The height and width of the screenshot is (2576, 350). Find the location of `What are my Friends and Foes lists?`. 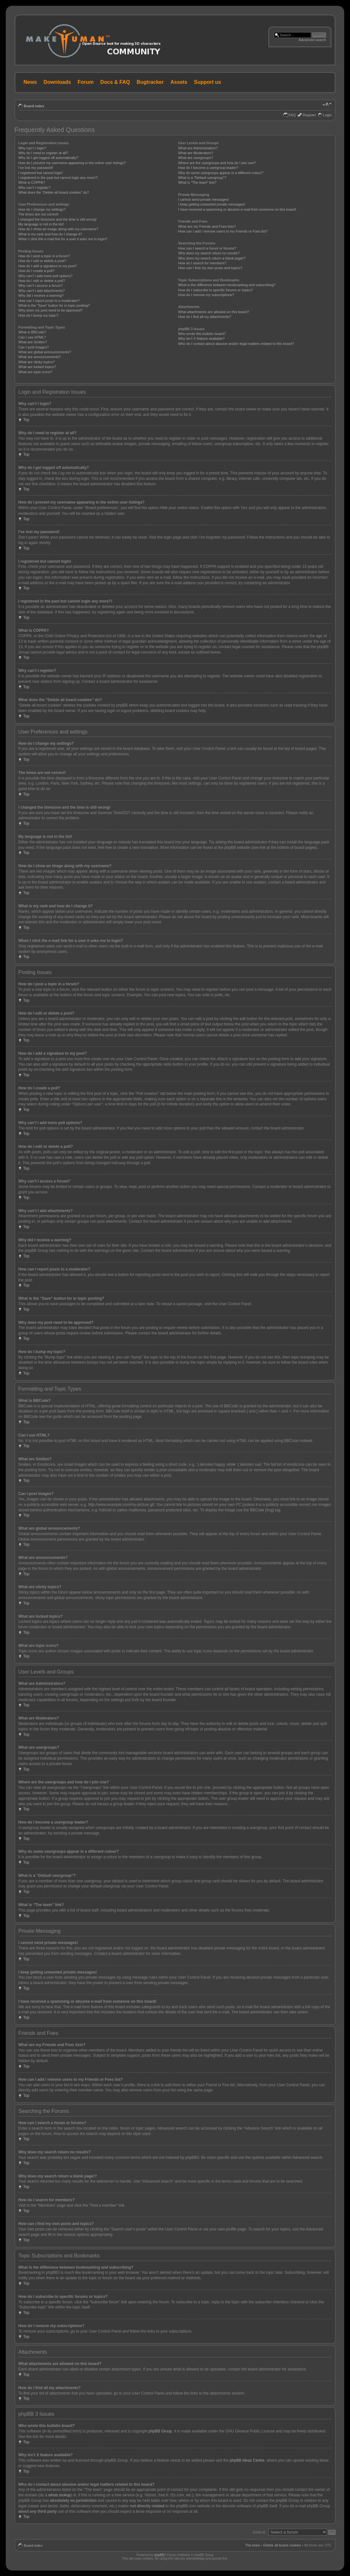

What are my Friends and Foes lists? is located at coordinates (207, 226).